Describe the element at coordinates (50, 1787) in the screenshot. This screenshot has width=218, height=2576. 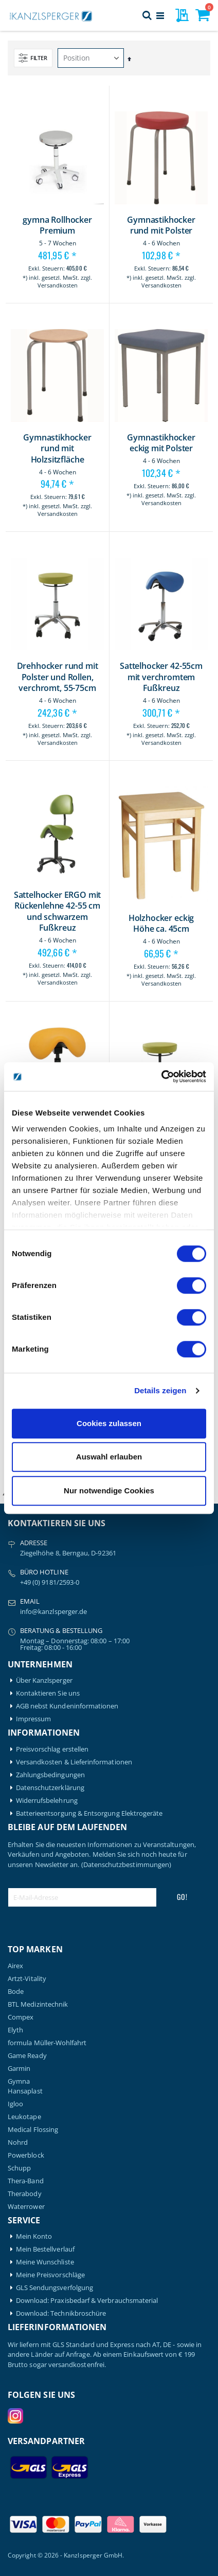
I see `Datenschutzerklärung` at that location.